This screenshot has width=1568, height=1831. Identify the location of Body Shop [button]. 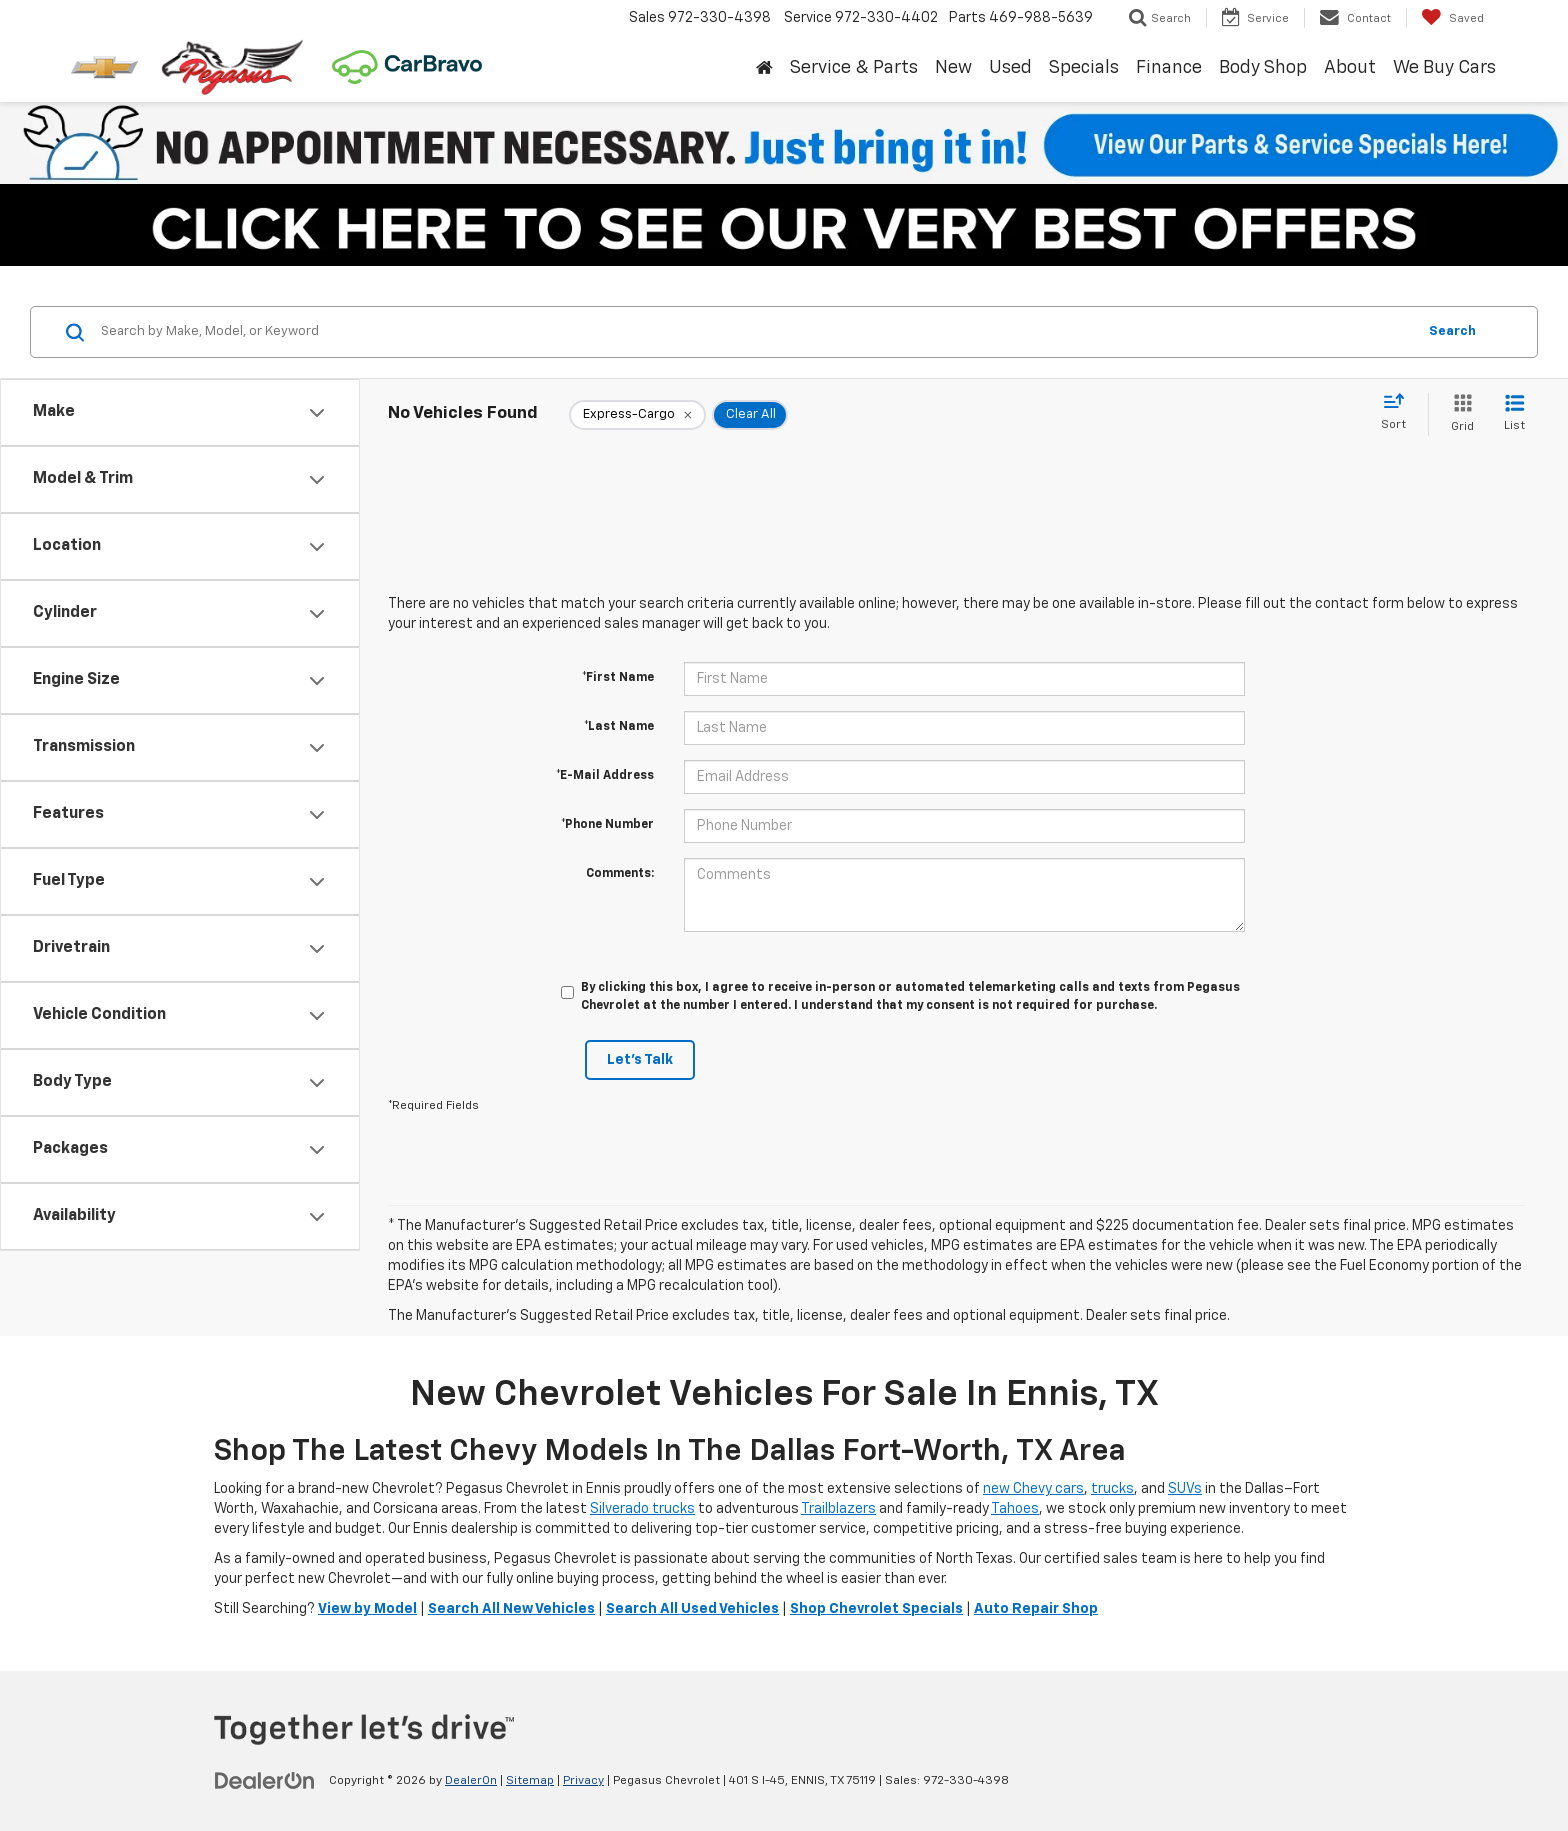
(1263, 68).